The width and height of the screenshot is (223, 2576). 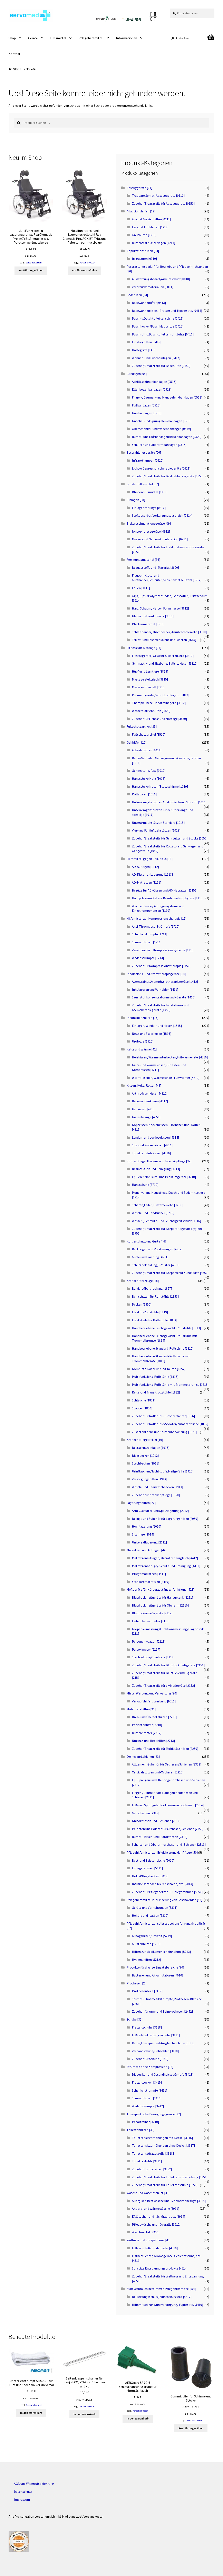 I want to click on Verkaufshilfen, Werbung [9011], so click(x=154, y=1701).